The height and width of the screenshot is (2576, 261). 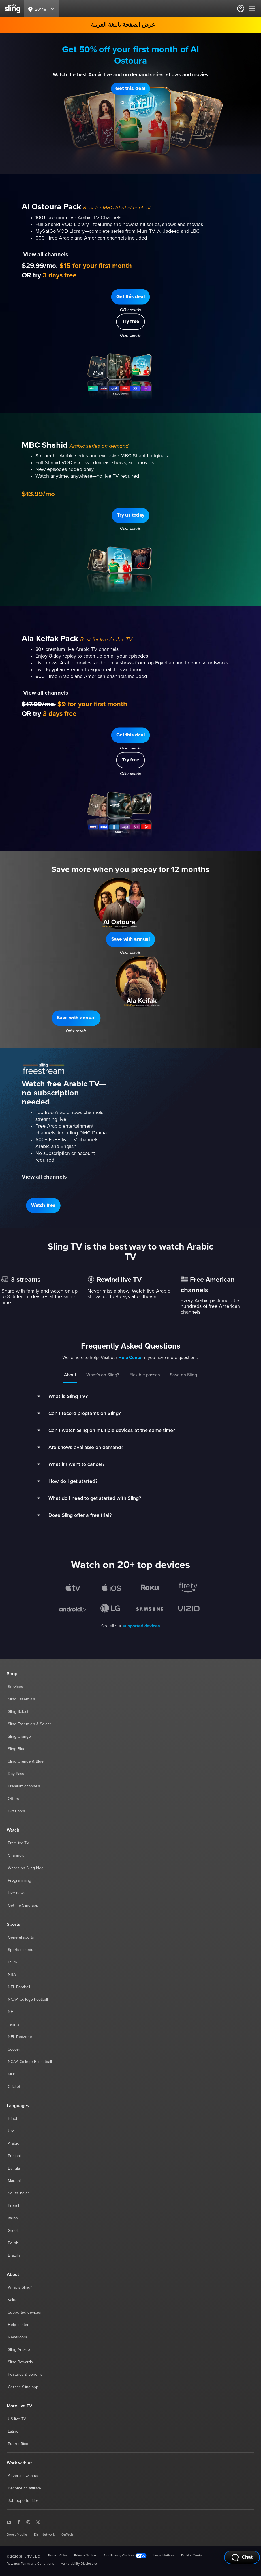 What do you see at coordinates (183, 1375) in the screenshot?
I see `Save on Sling` at bounding box center [183, 1375].